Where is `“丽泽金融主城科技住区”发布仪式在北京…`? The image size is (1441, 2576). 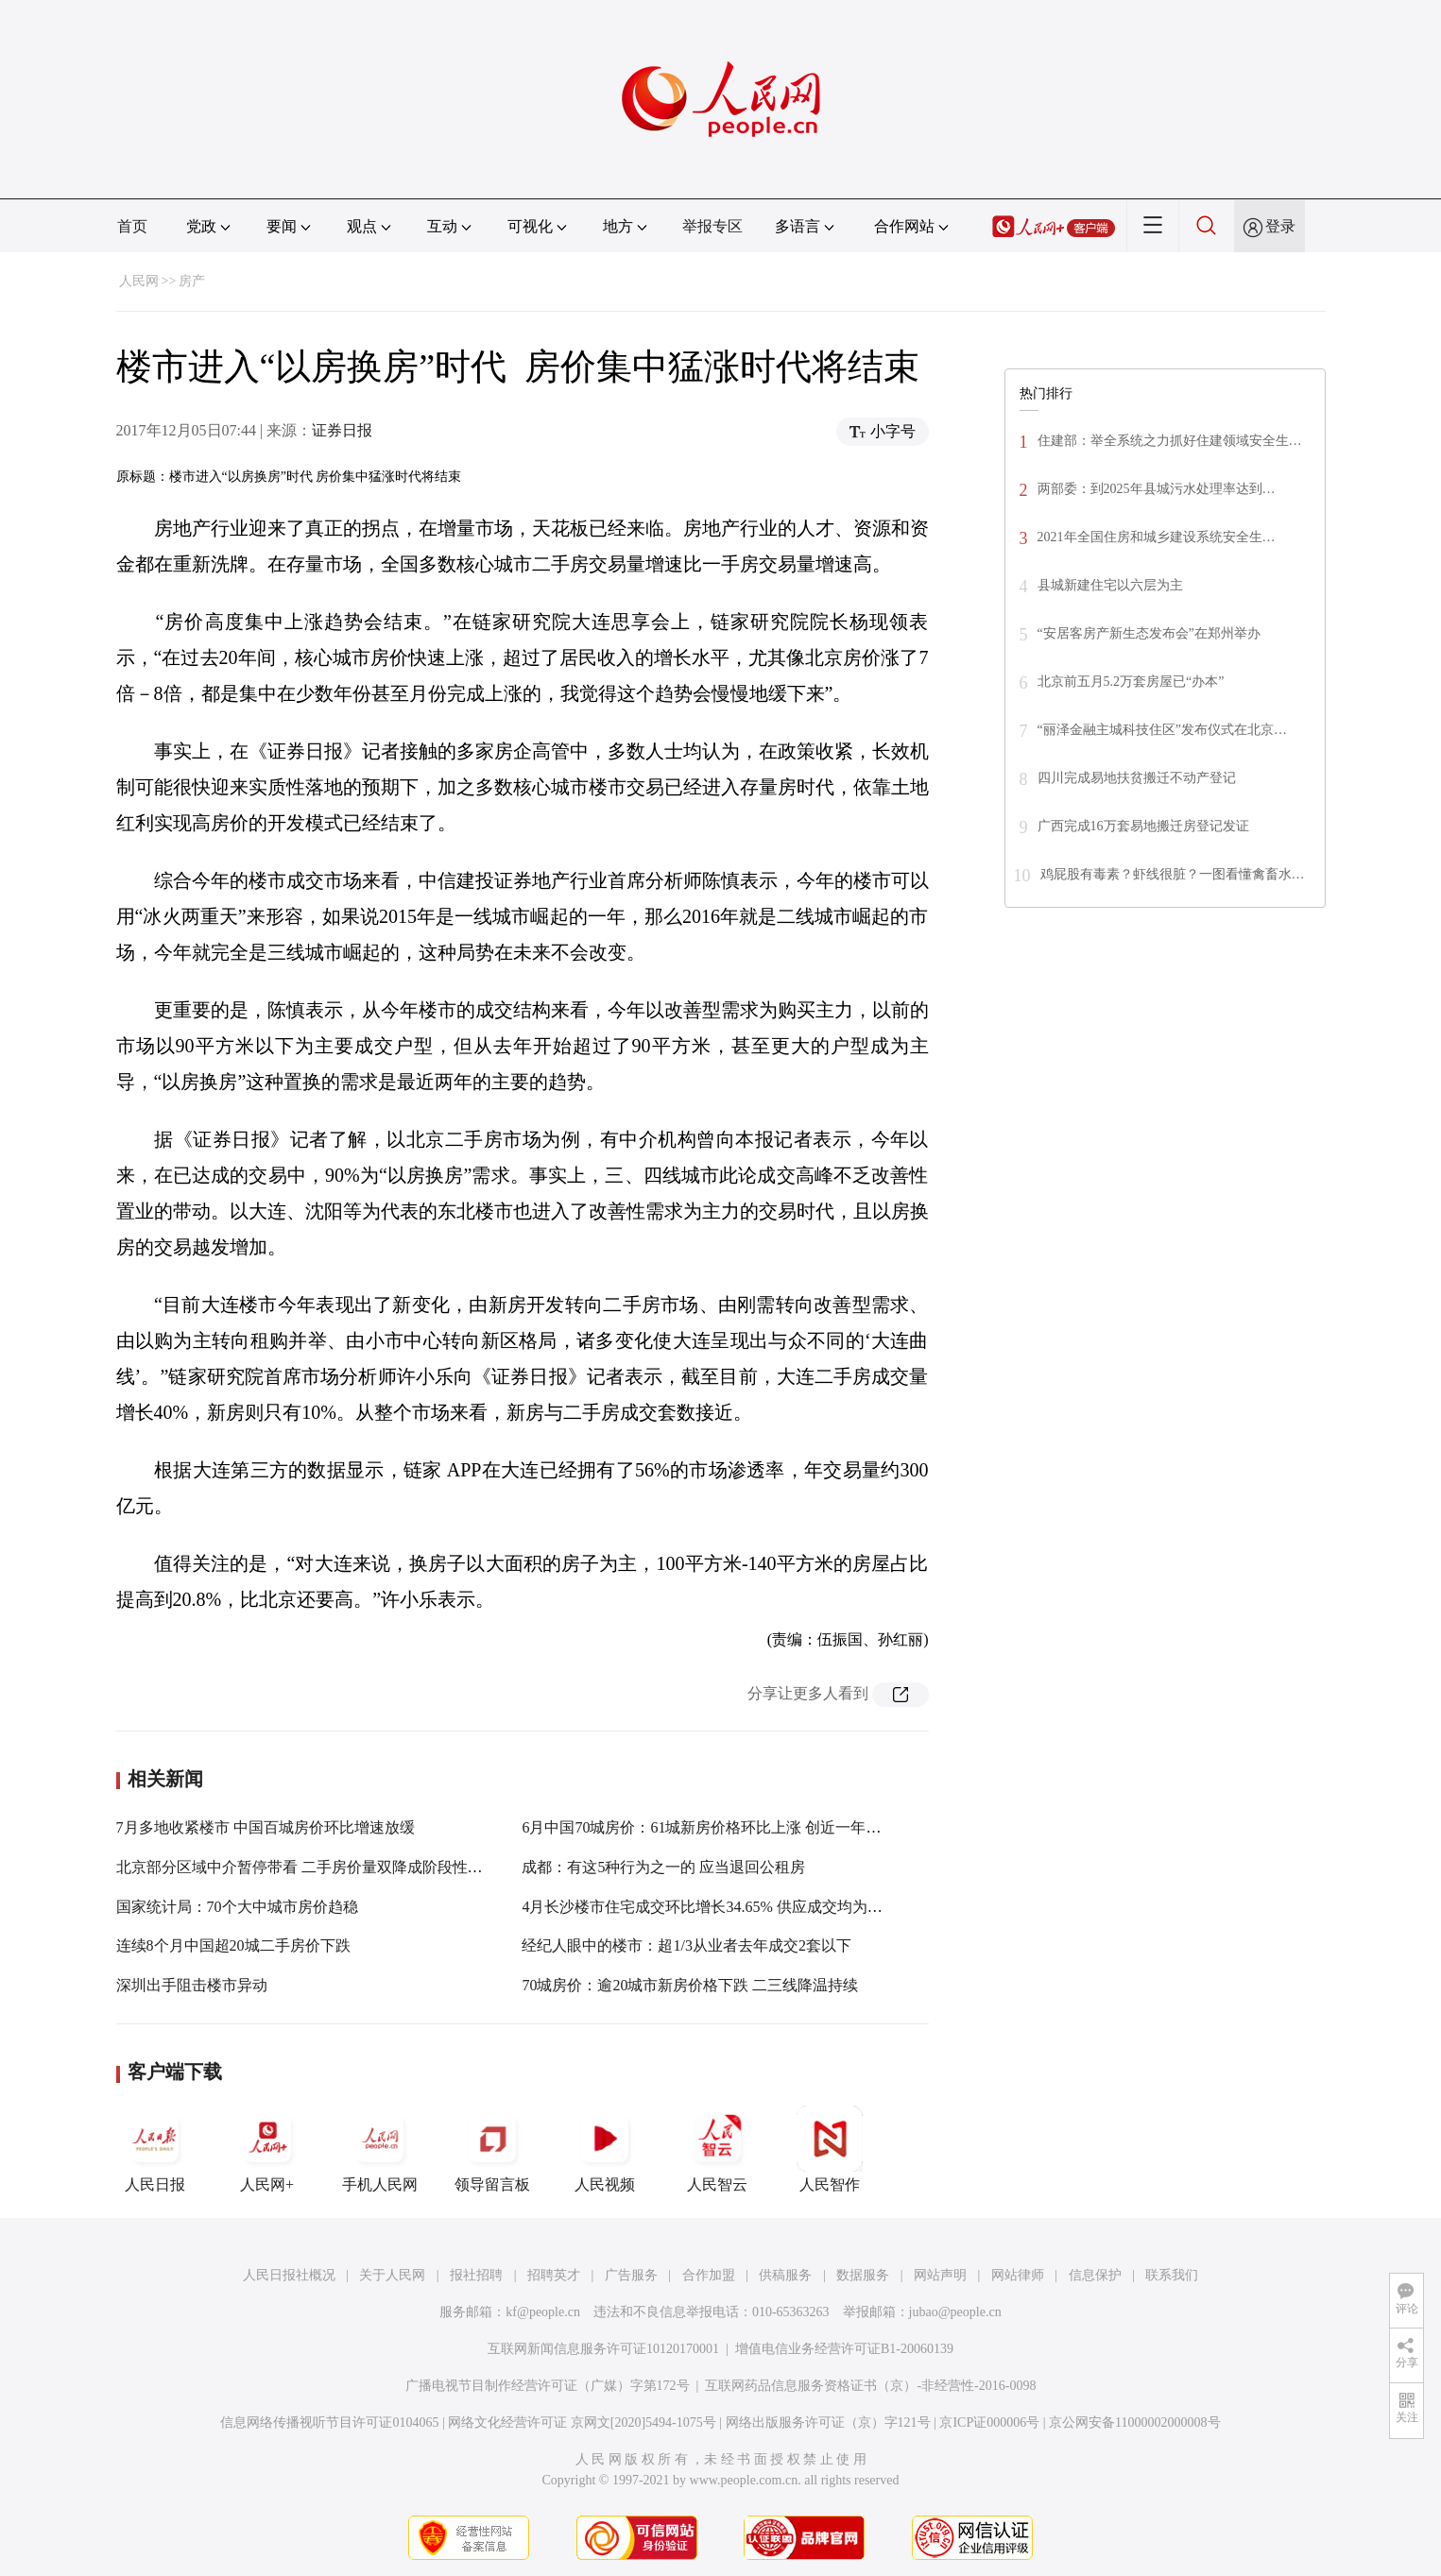
“丽泽金融主城科技住区”发布仪式在北京… is located at coordinates (1162, 730).